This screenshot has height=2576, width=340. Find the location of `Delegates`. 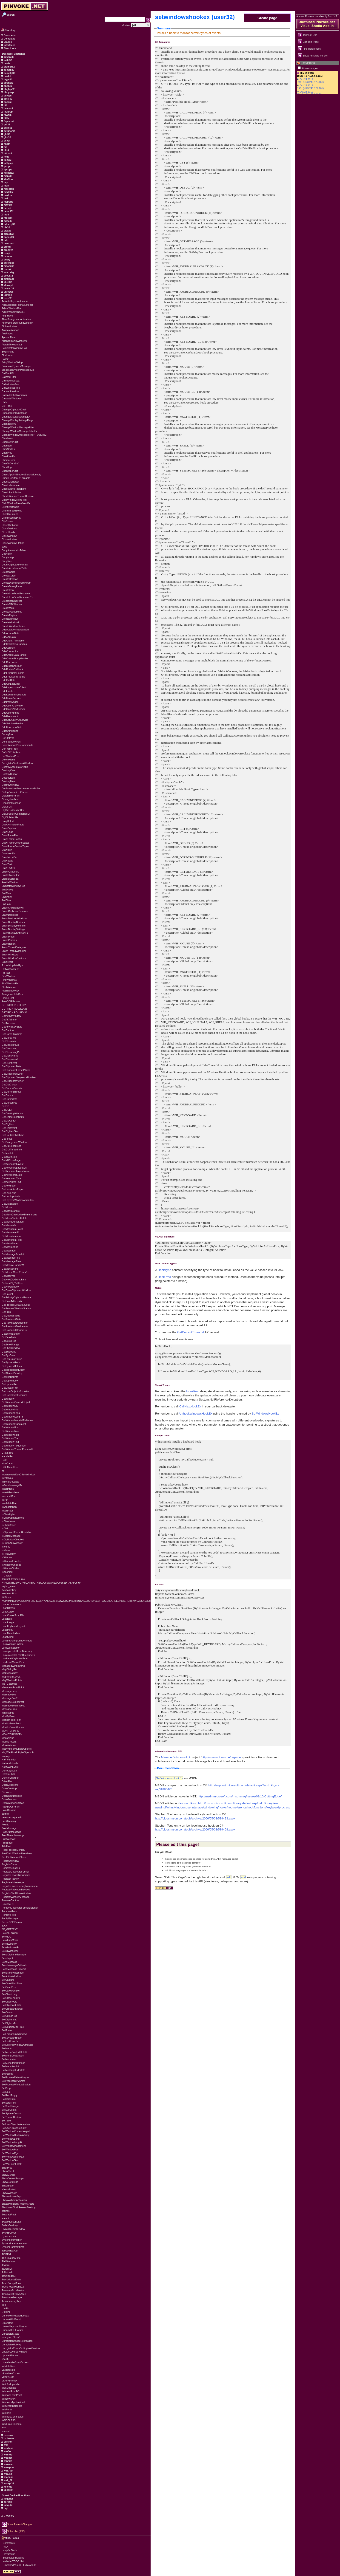

Delegates is located at coordinates (9, 38).